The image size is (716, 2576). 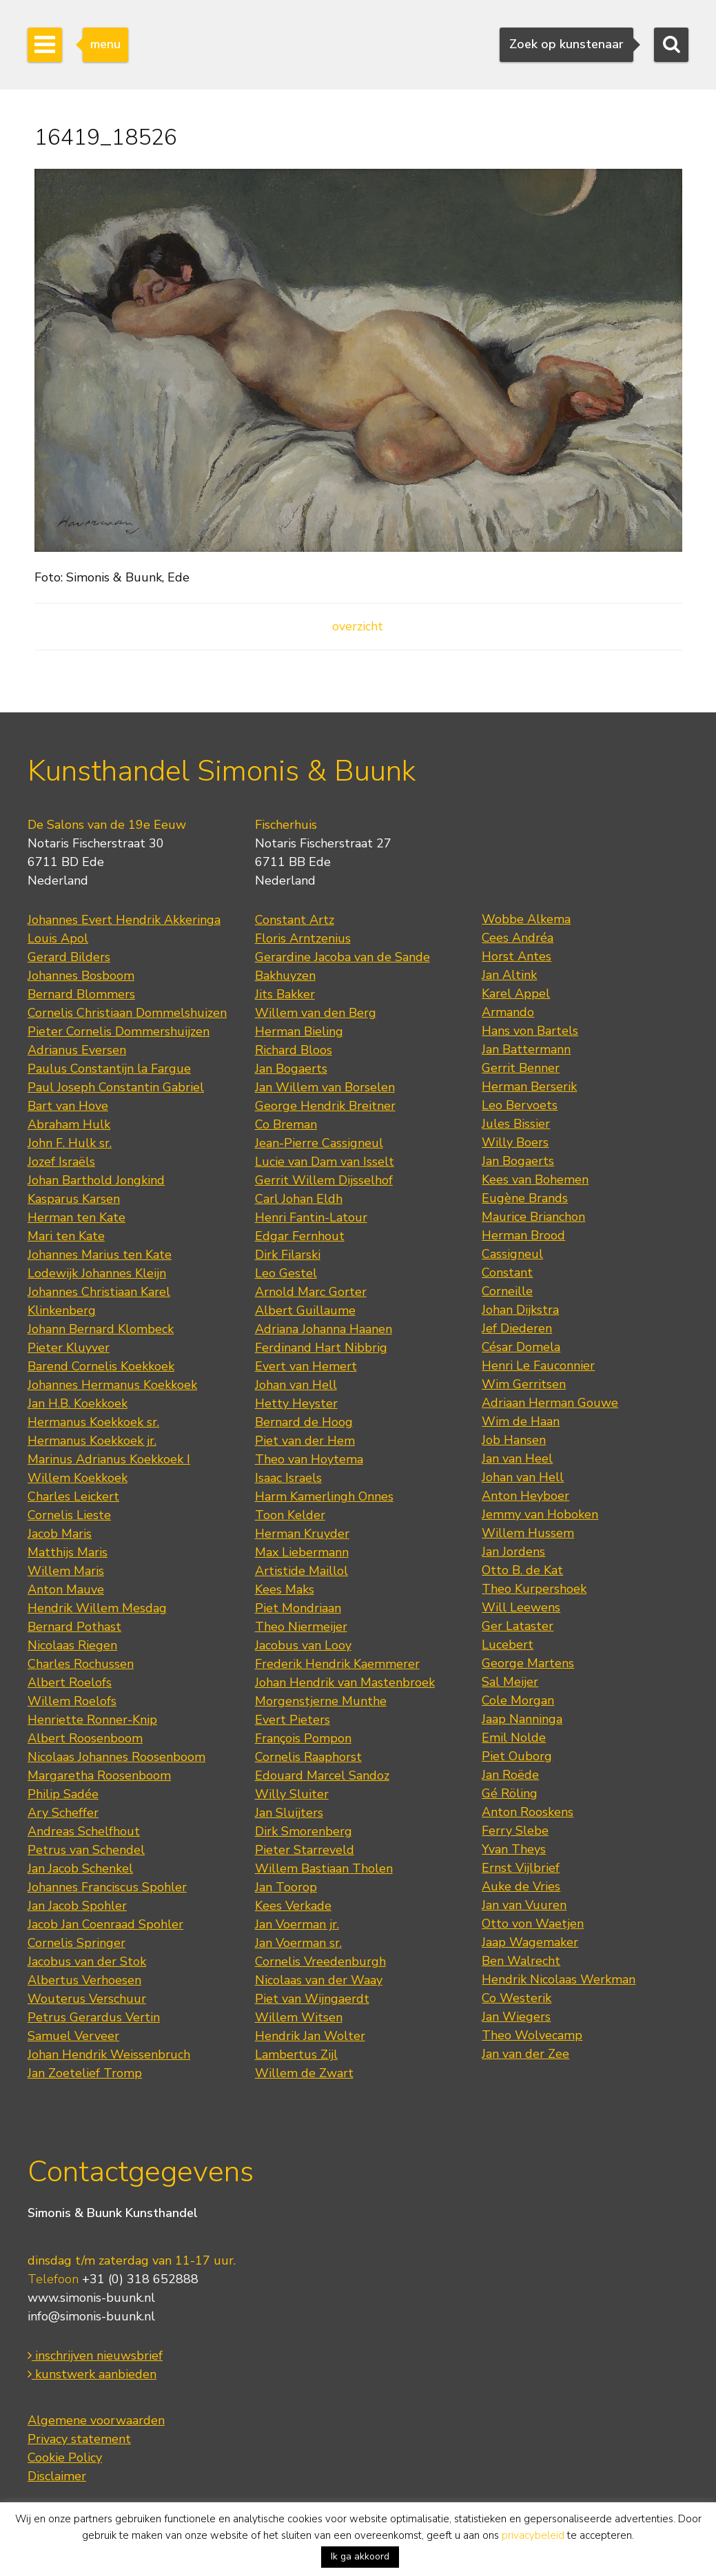 I want to click on Pieter Kluyver, so click(x=69, y=1347).